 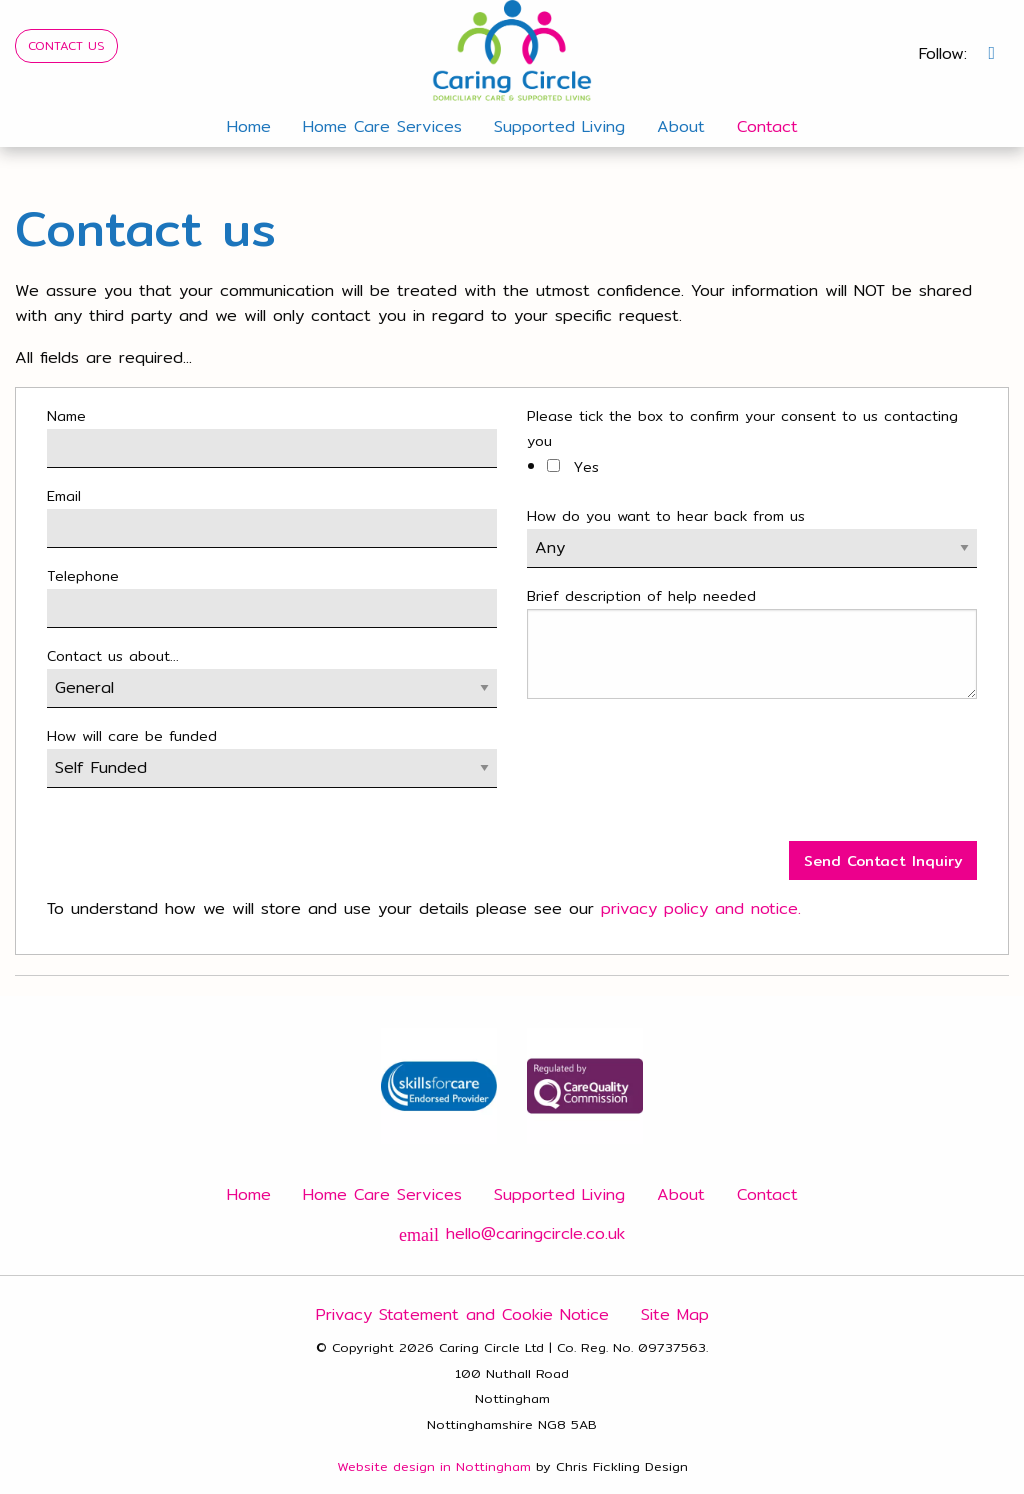 I want to click on Home [menuitem], so click(x=249, y=126).